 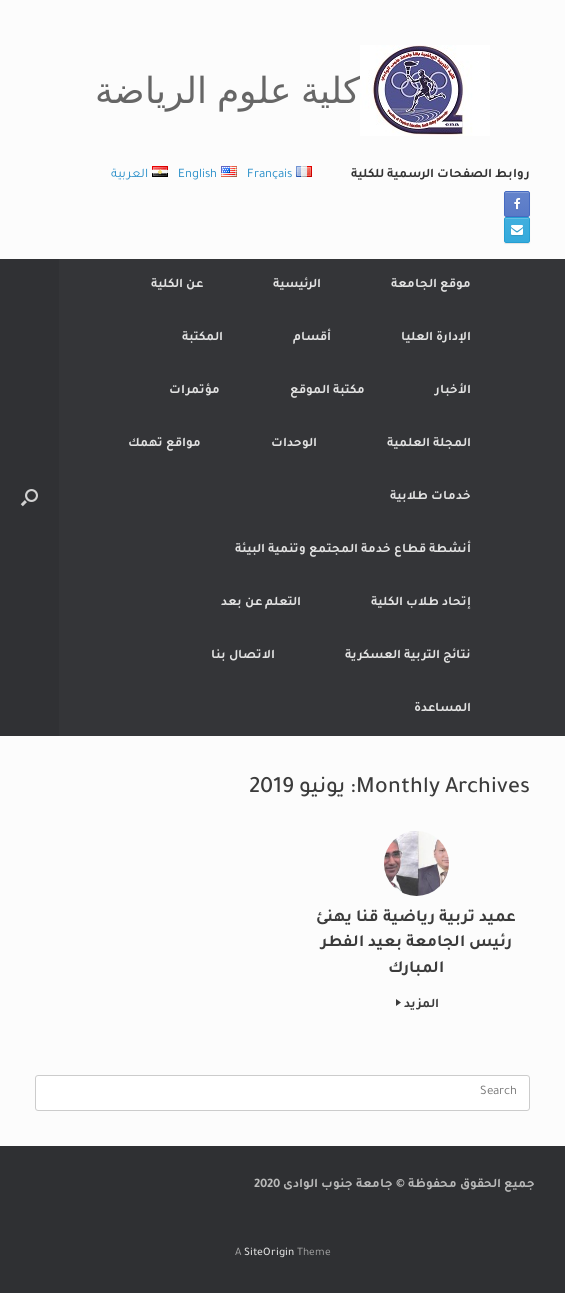 I want to click on خدمات طلابية, so click(x=430, y=497).